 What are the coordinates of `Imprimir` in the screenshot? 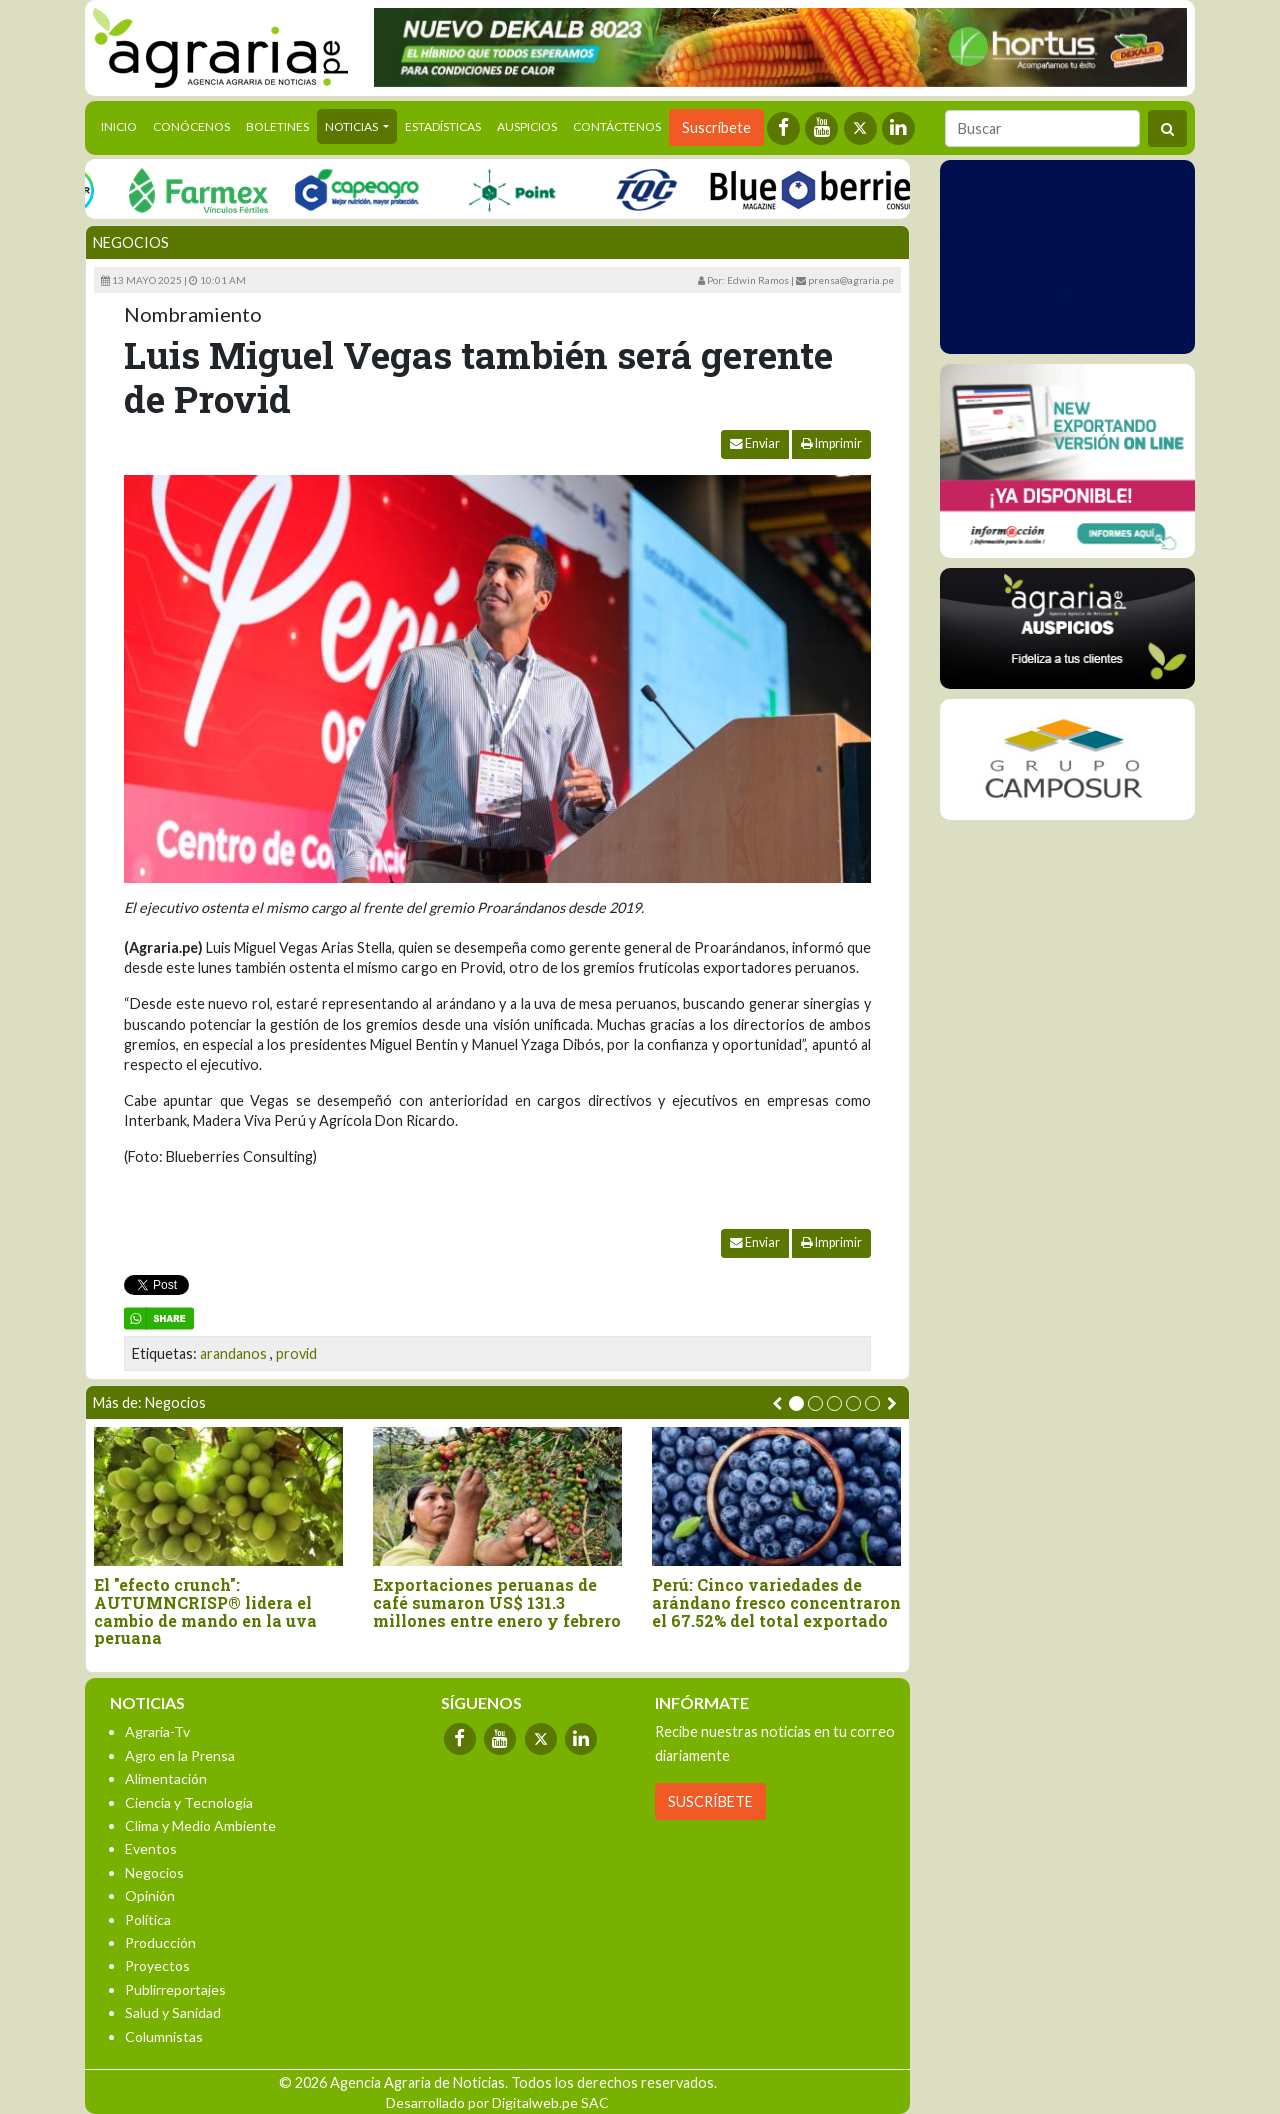 It's located at (831, 443).